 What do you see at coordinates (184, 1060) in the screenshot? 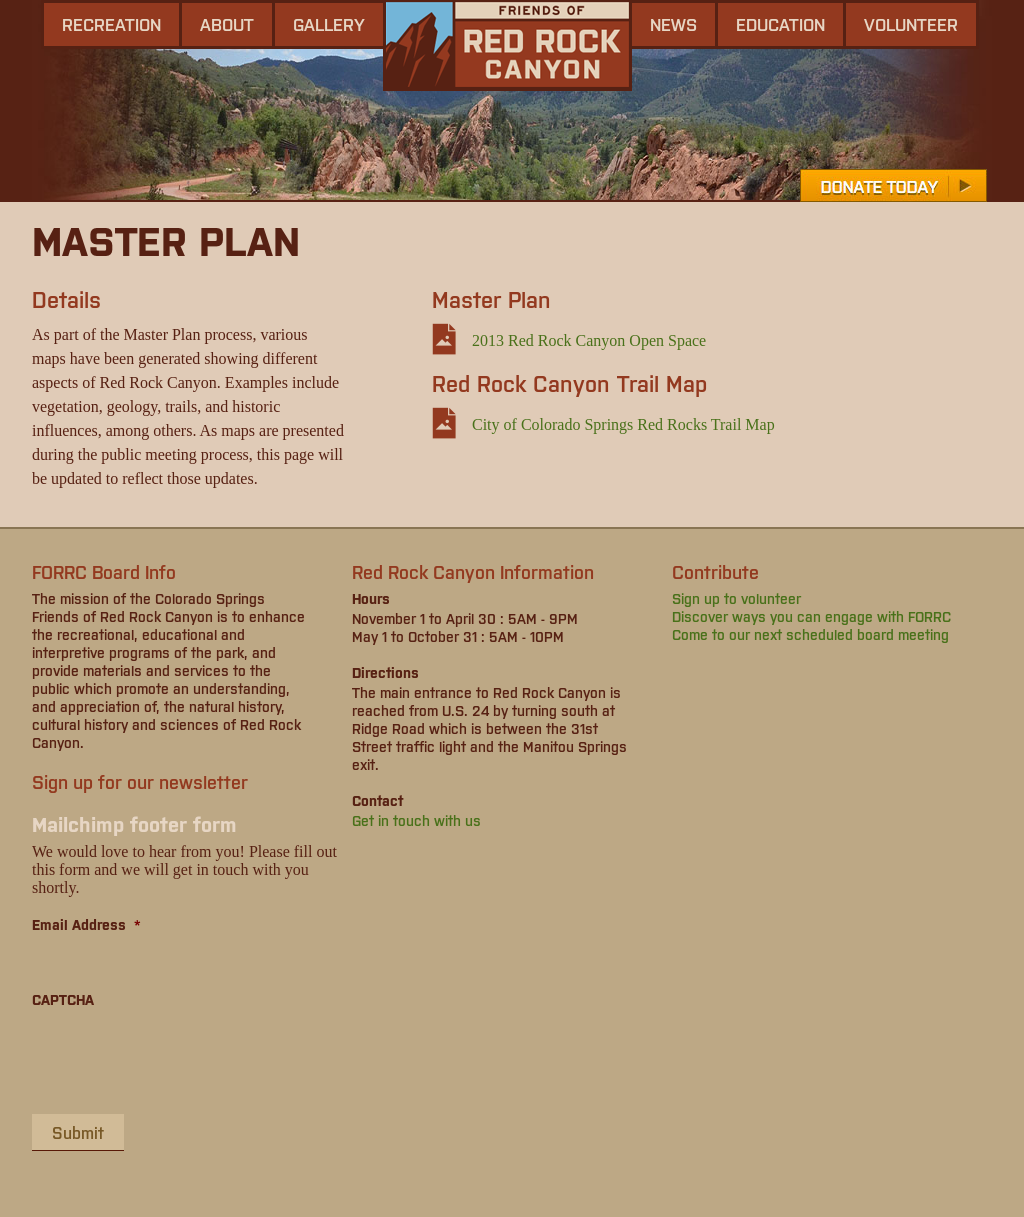
I see `[presentation]` at bounding box center [184, 1060].